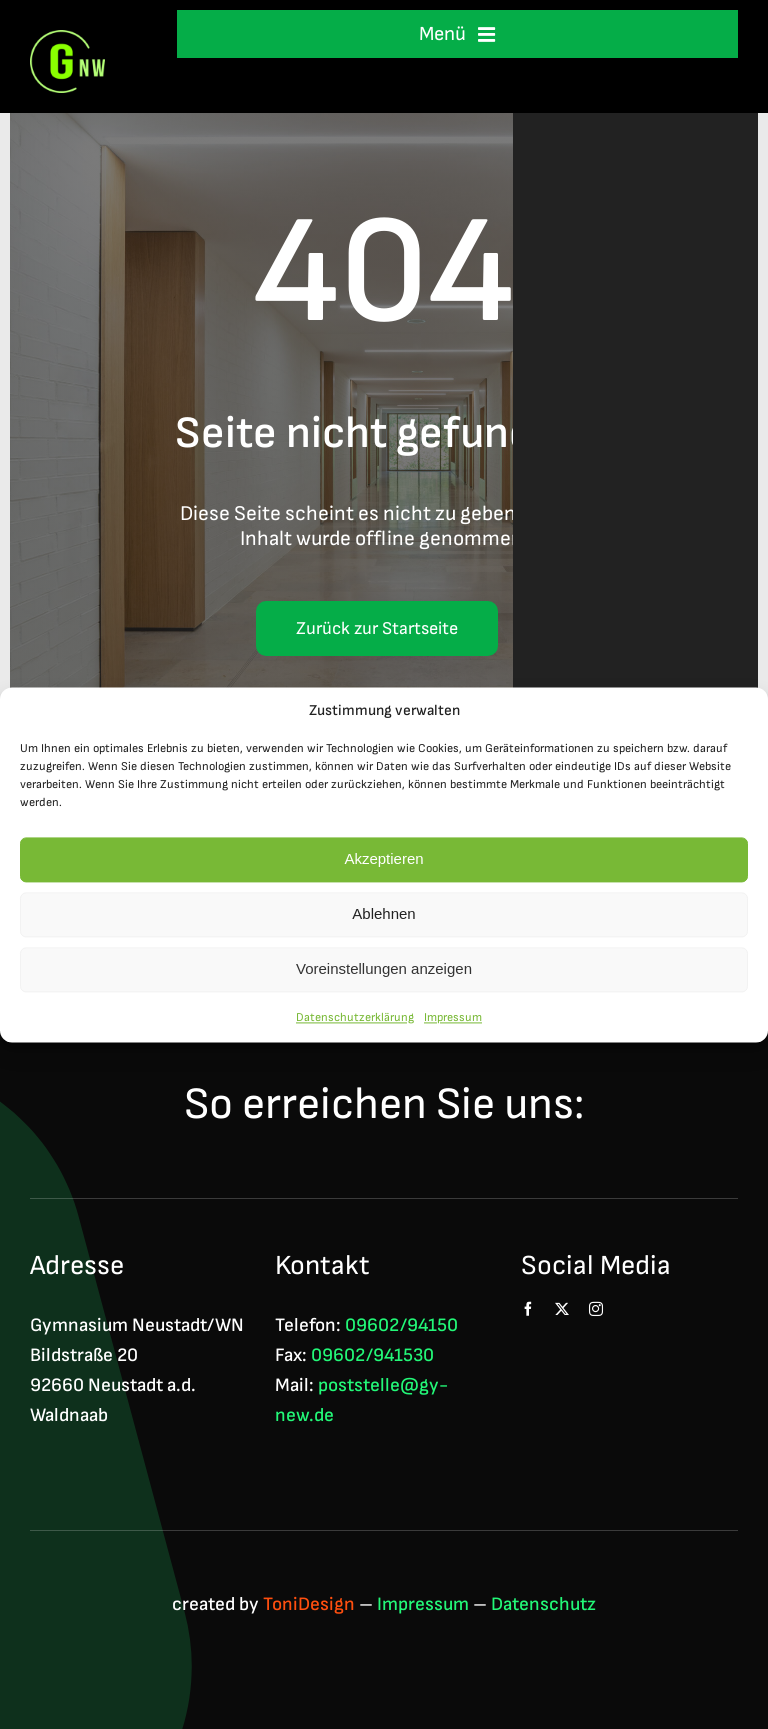  Describe the element at coordinates (67, 40) in the screenshot. I see `[Logo GNW 4c]` at that location.